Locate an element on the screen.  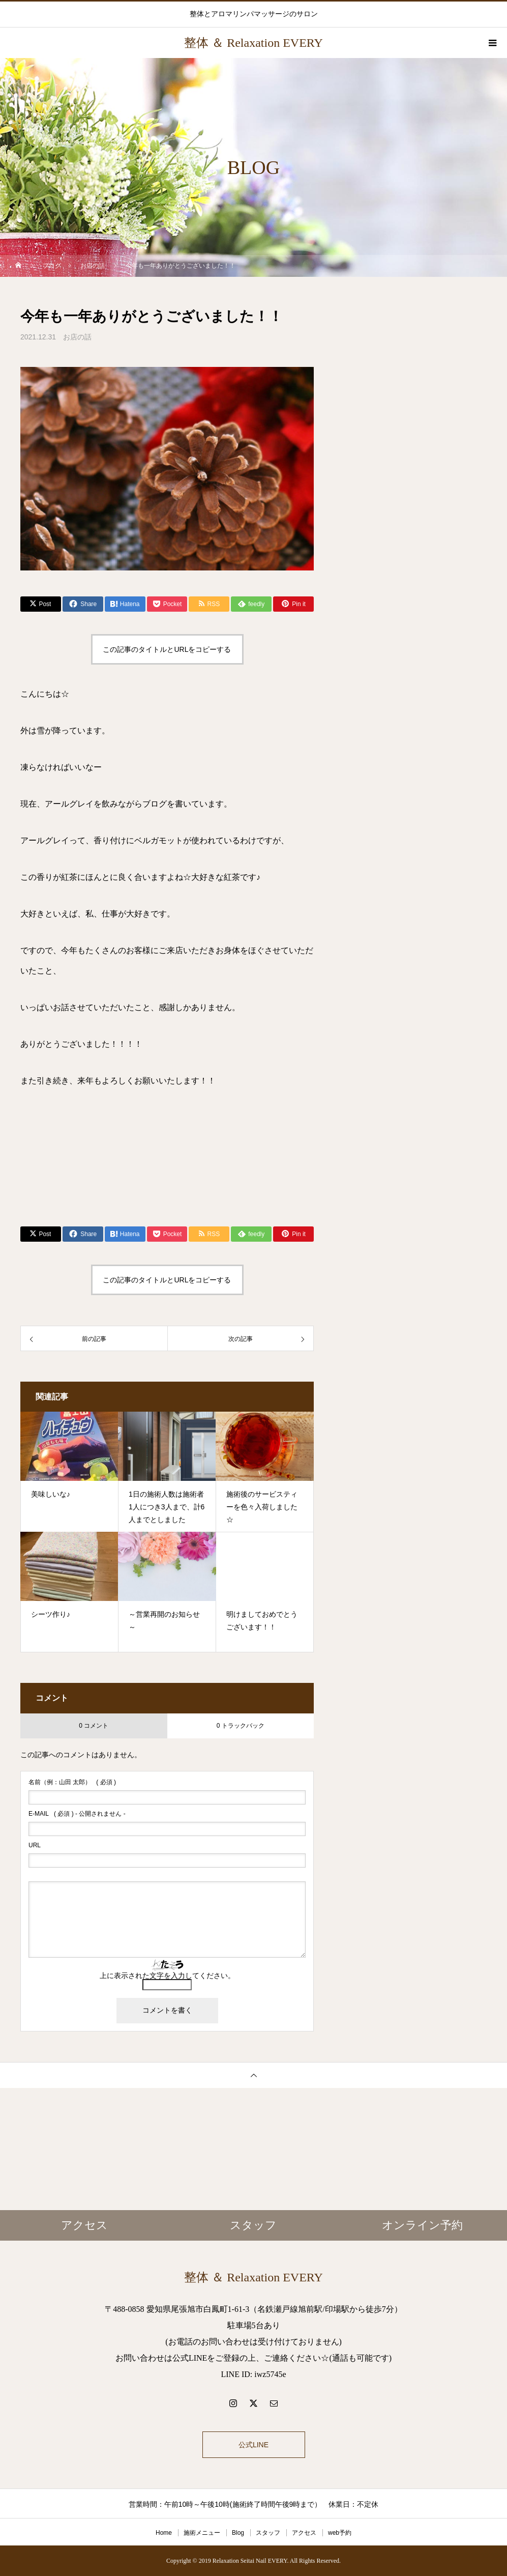
Blog is located at coordinates (238, 2532).